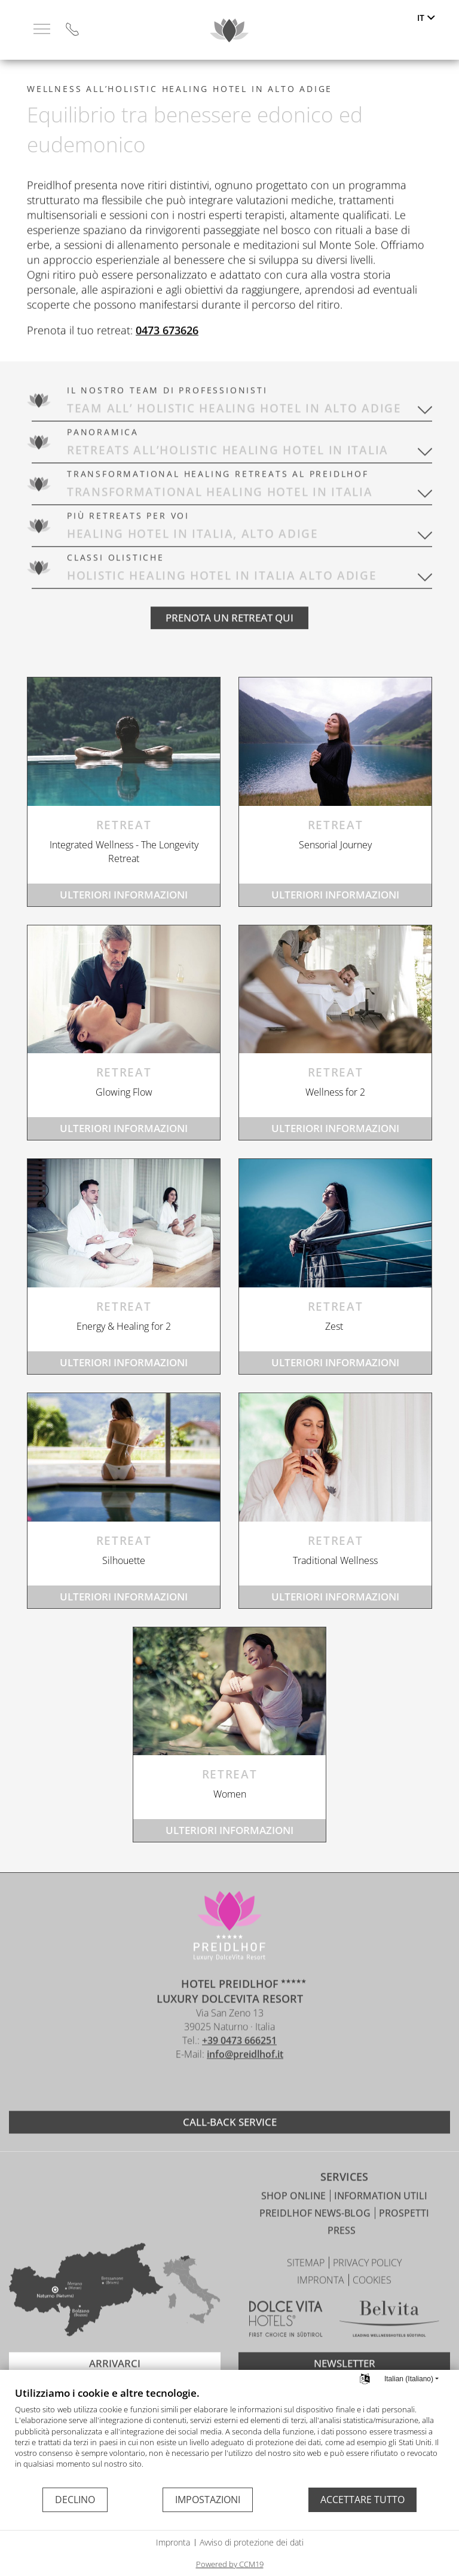 This screenshot has height=2576, width=459. I want to click on Powered by CCM19, so click(230, 2564).